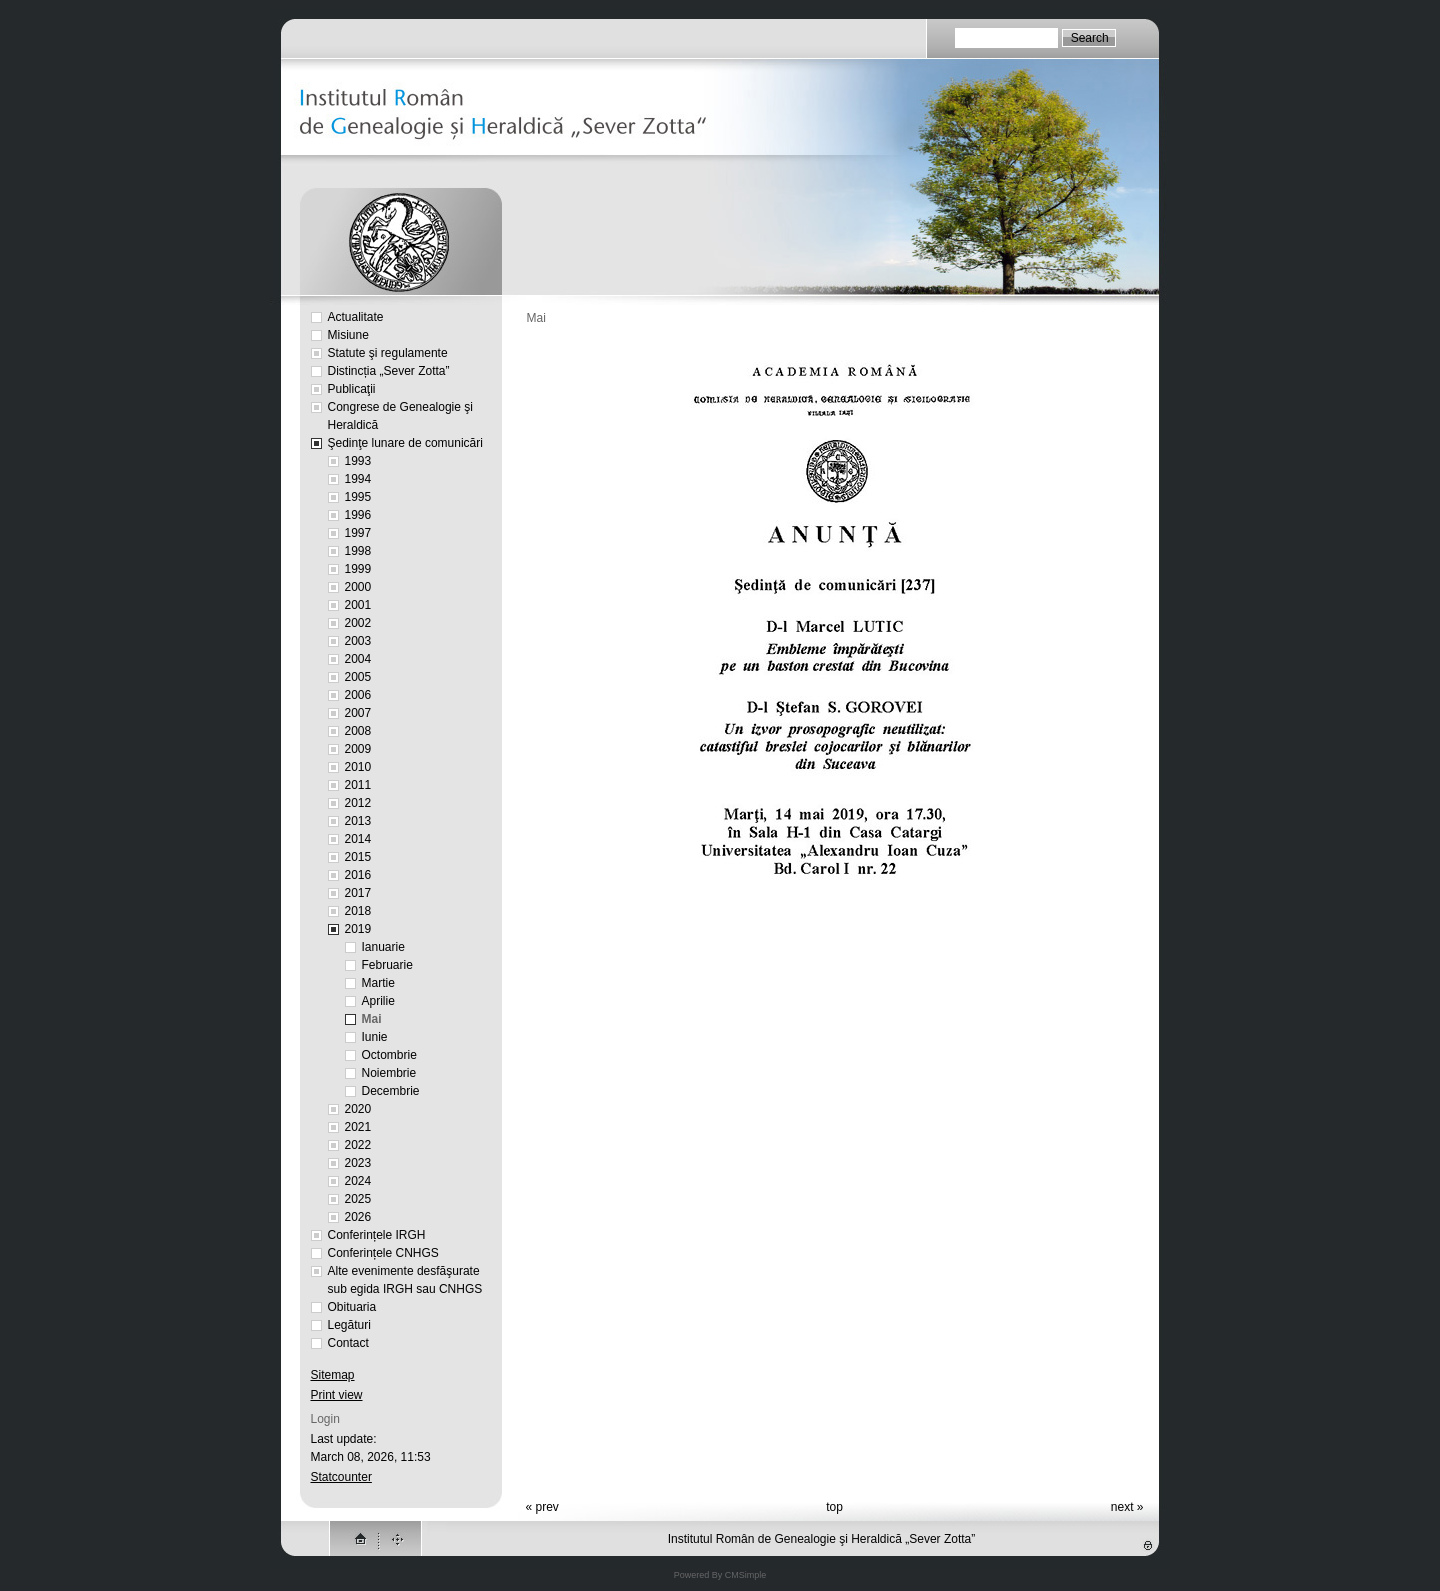  Describe the element at coordinates (358, 749) in the screenshot. I see `2009` at that location.